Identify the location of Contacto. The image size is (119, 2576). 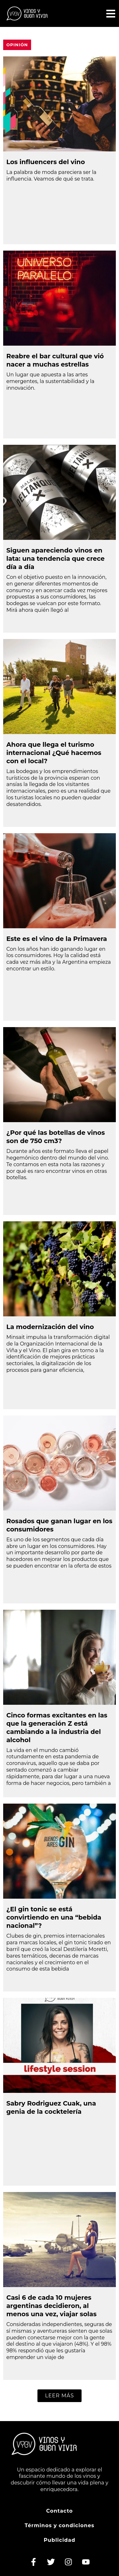
(59, 2511).